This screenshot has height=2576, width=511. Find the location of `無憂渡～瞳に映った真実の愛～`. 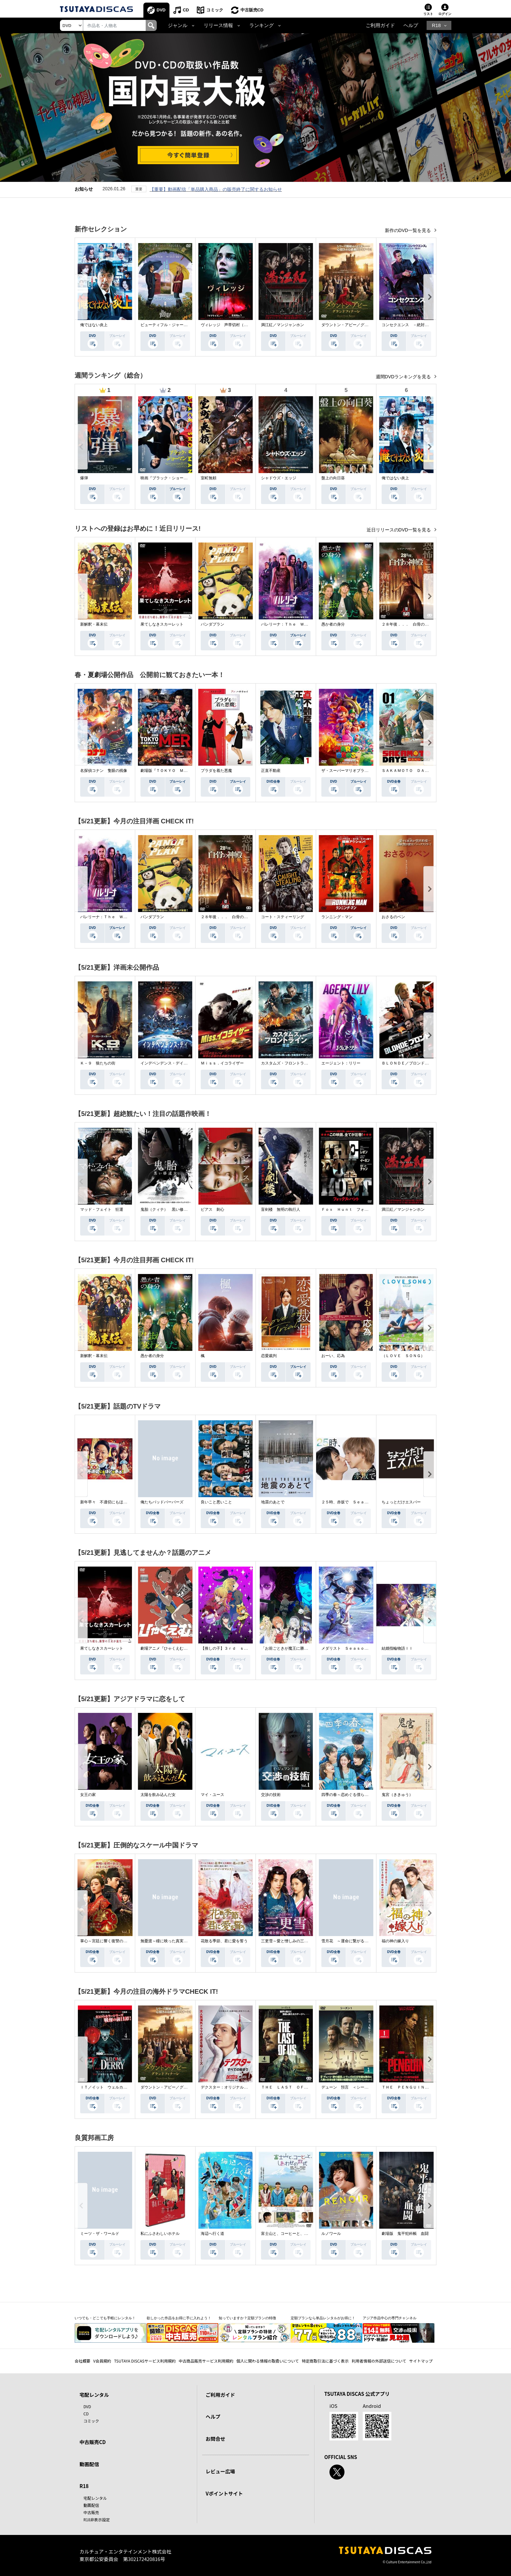

無憂渡～瞳に映った真実の愛～ is located at coordinates (167, 1941).